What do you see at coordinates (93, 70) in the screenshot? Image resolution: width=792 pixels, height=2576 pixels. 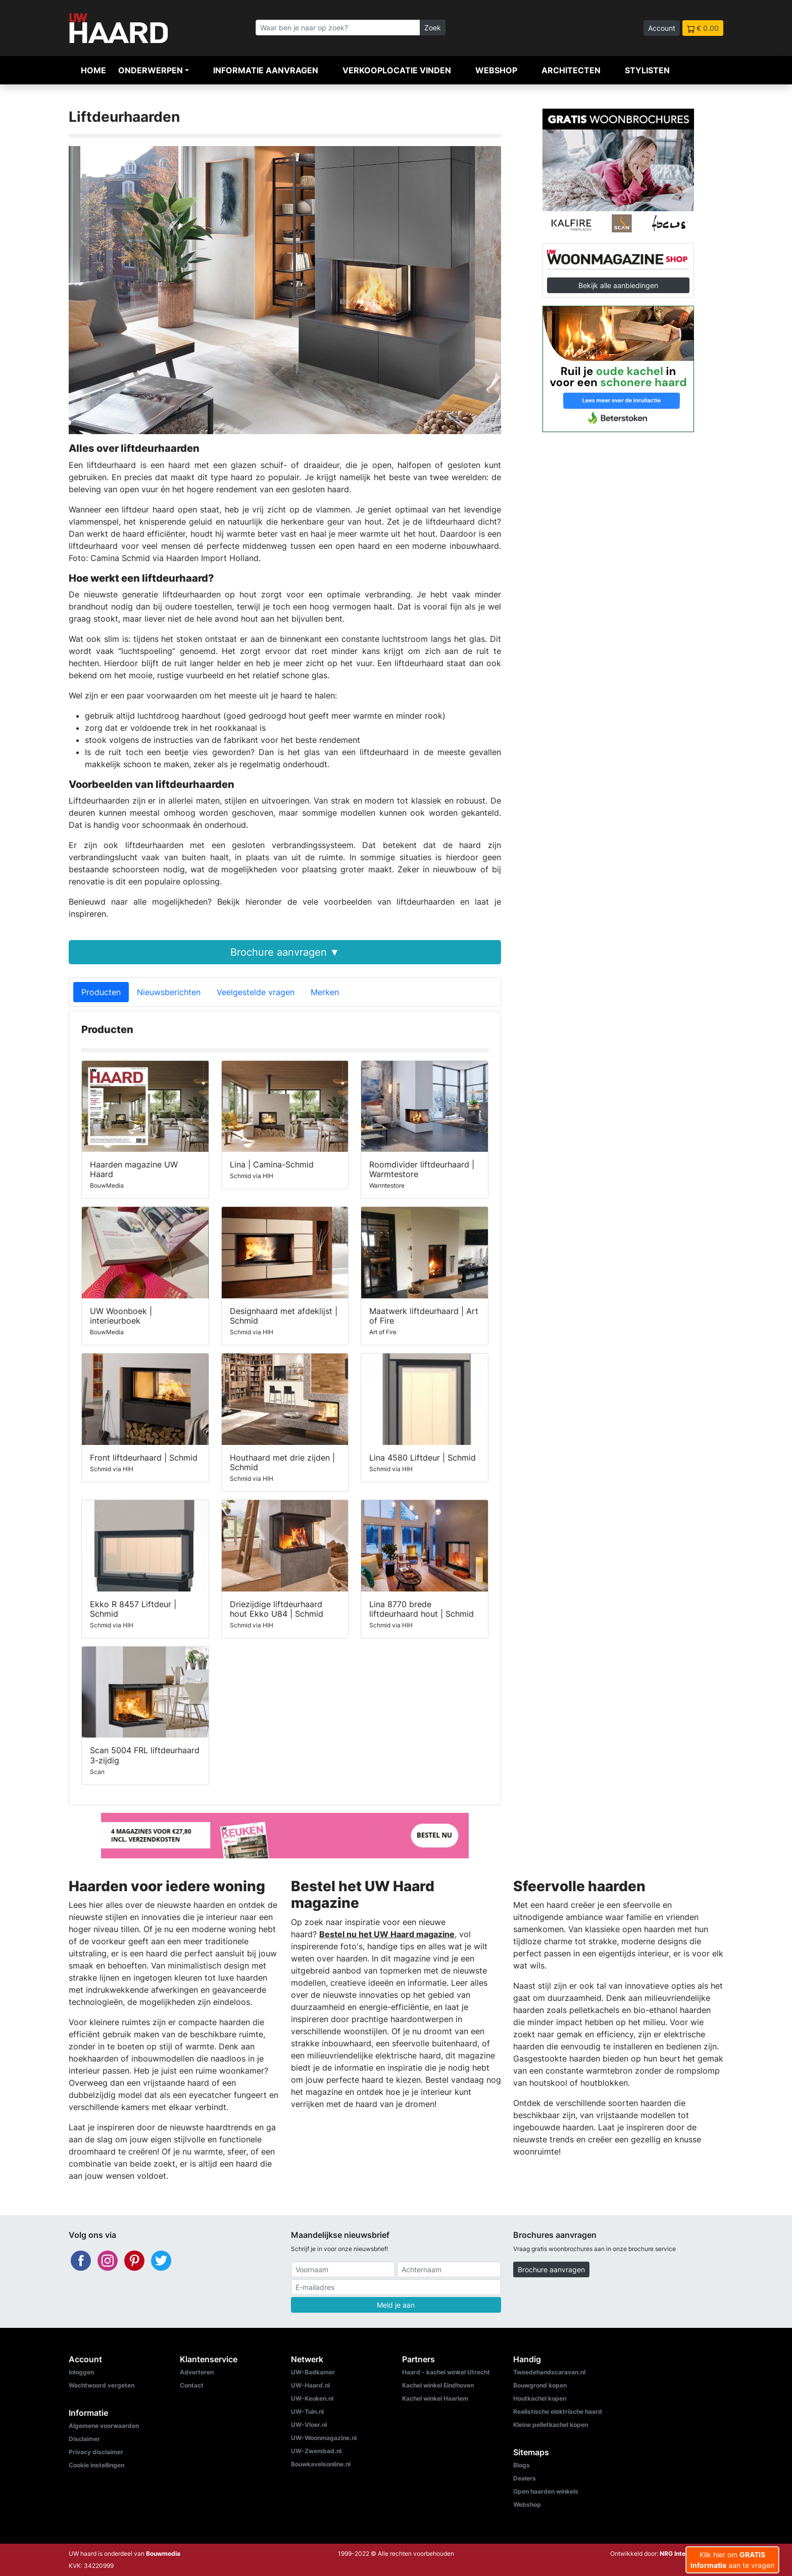 I see `Home` at bounding box center [93, 70].